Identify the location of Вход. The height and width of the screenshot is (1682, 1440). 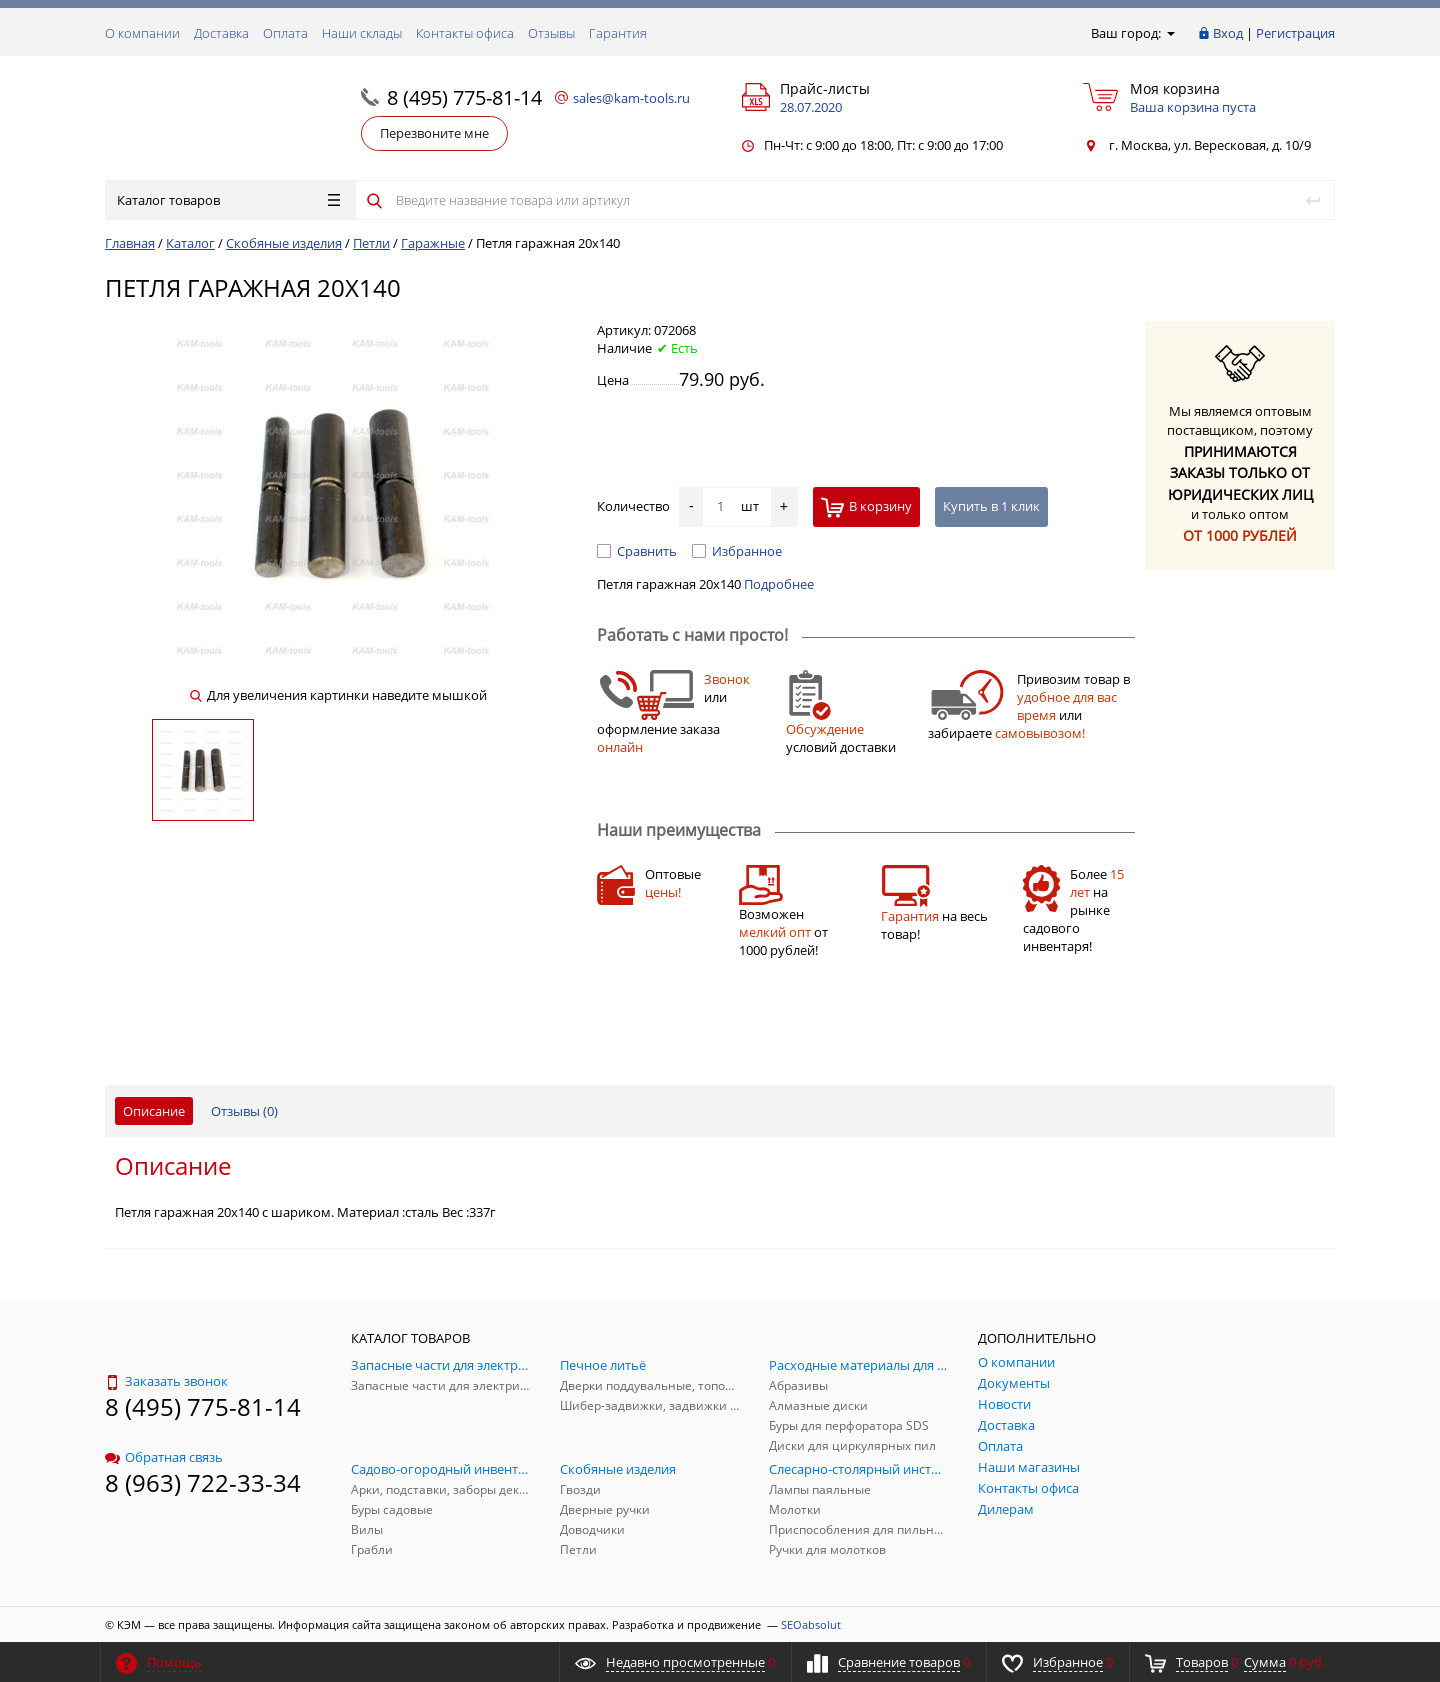
(1228, 33).